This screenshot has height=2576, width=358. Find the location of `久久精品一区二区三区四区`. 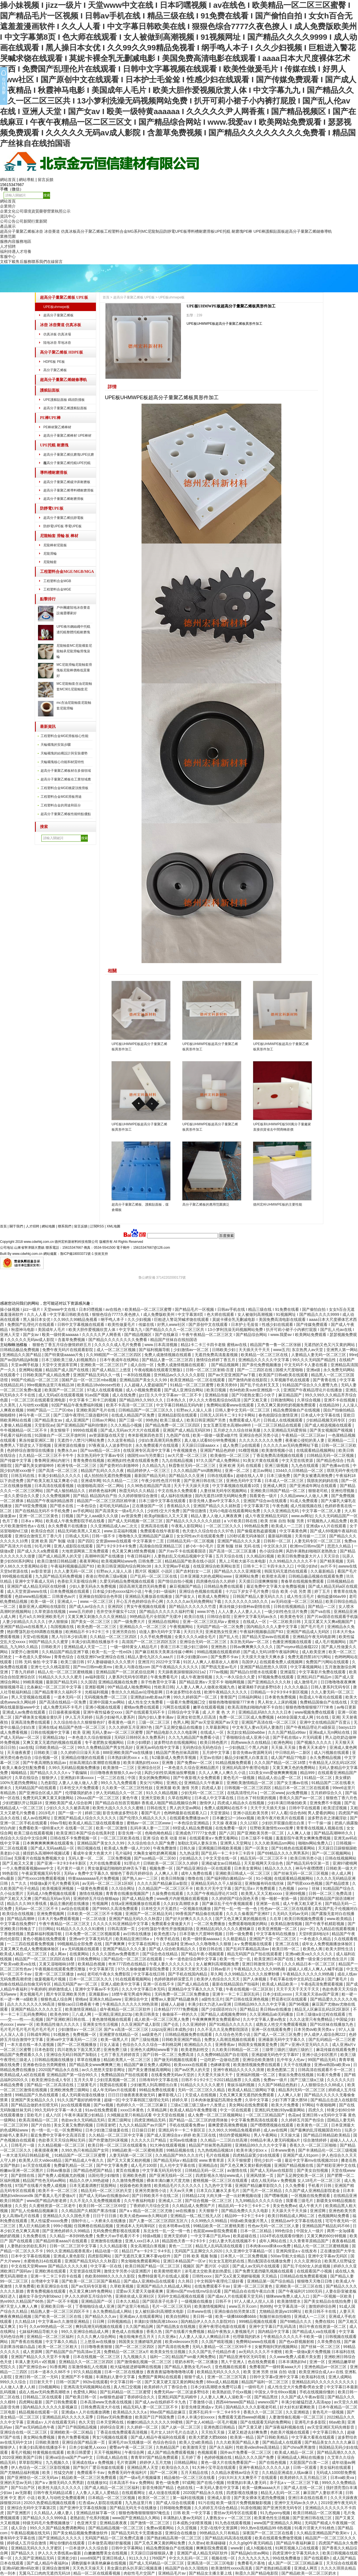

久久精品一区二区三区四区 is located at coordinates (114, 1636).